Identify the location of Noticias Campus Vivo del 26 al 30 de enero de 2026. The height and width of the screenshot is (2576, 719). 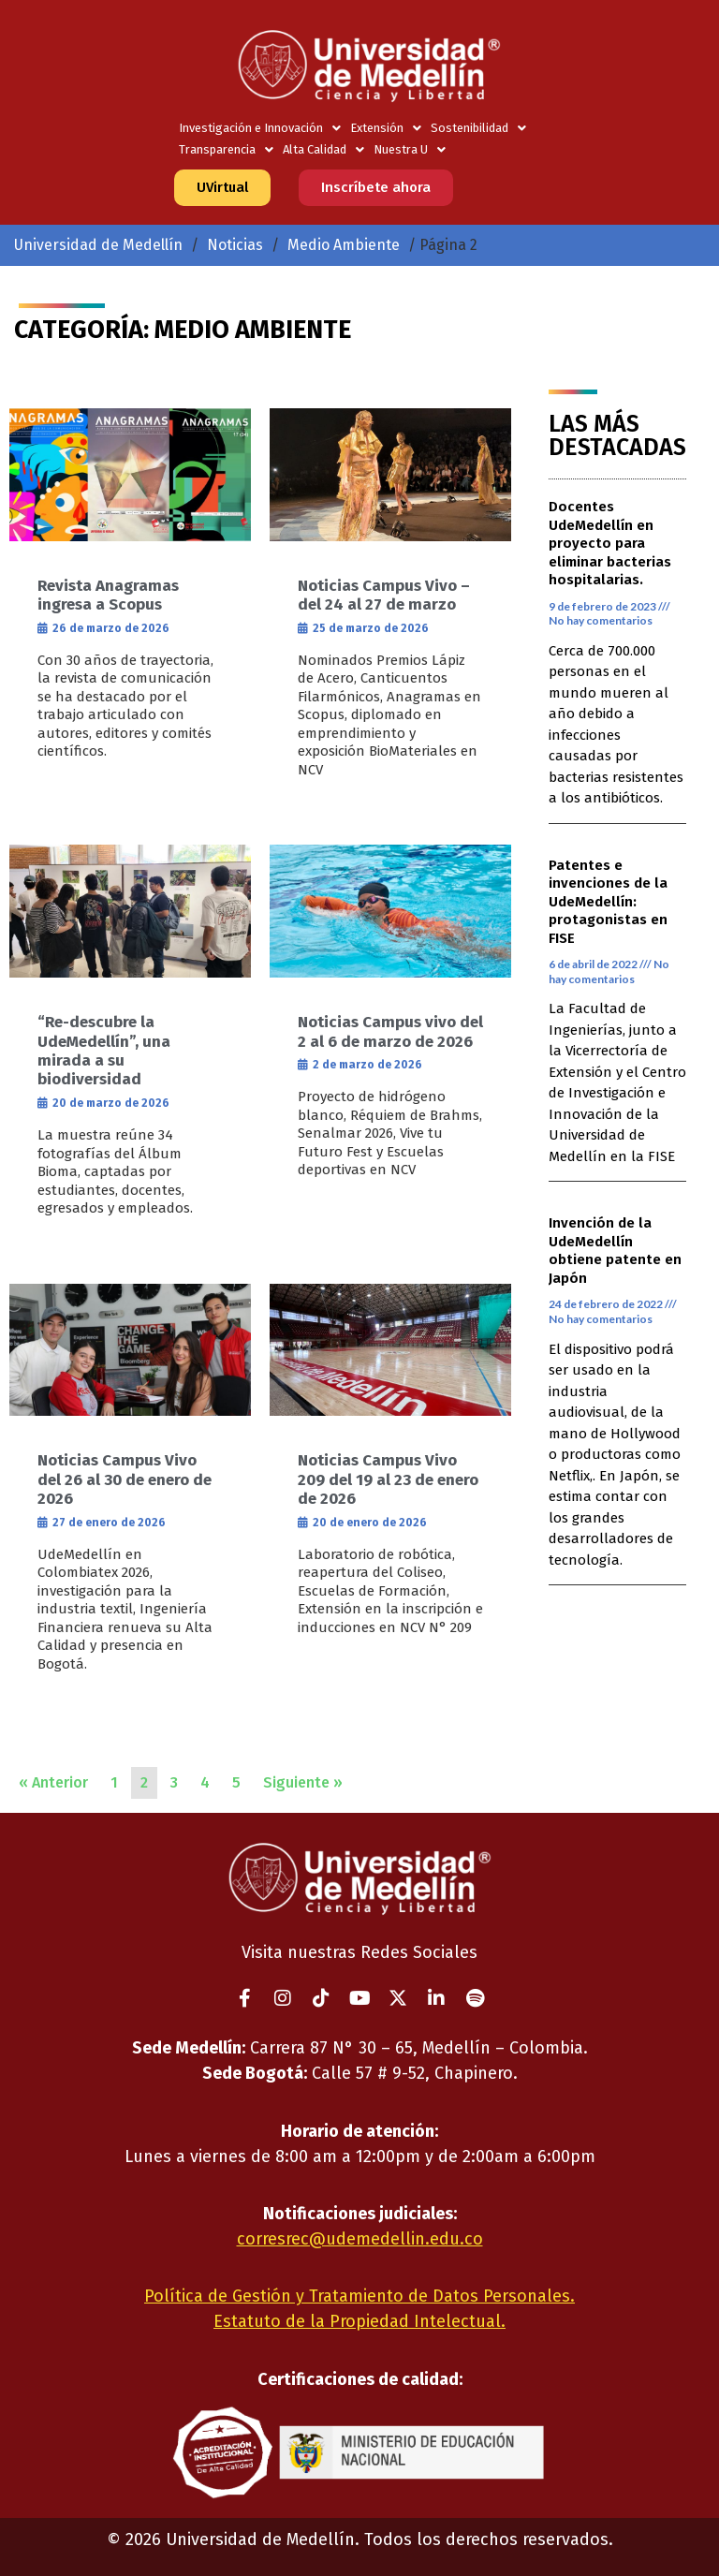
(124, 1479).